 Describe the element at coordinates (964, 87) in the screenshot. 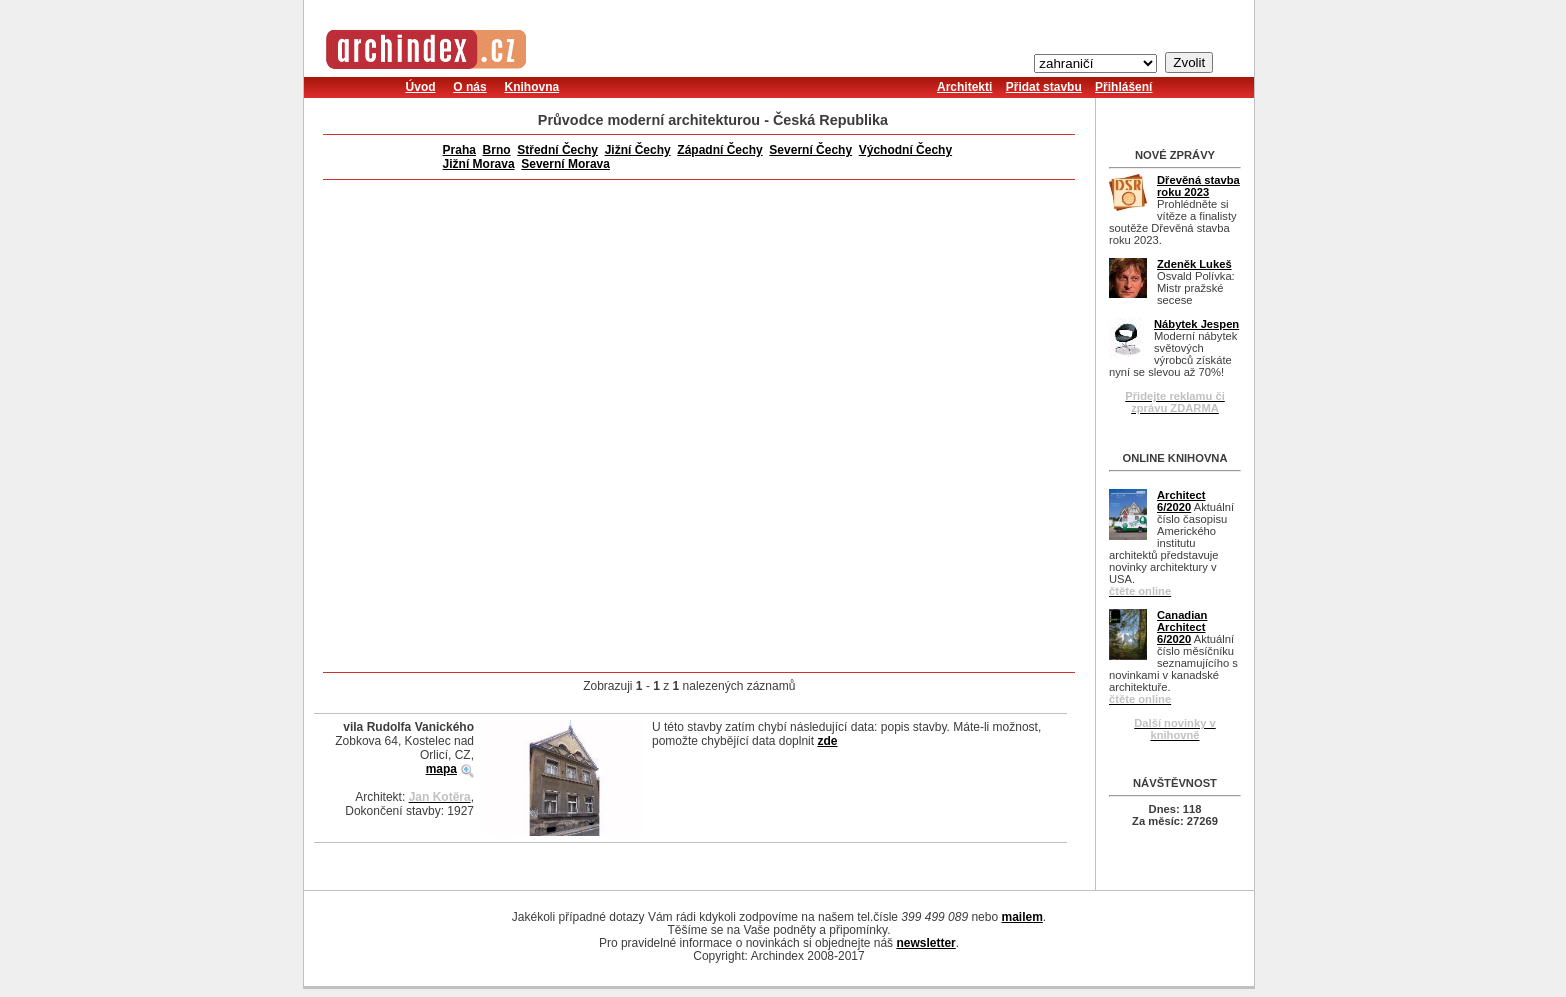

I see `Architekti` at that location.